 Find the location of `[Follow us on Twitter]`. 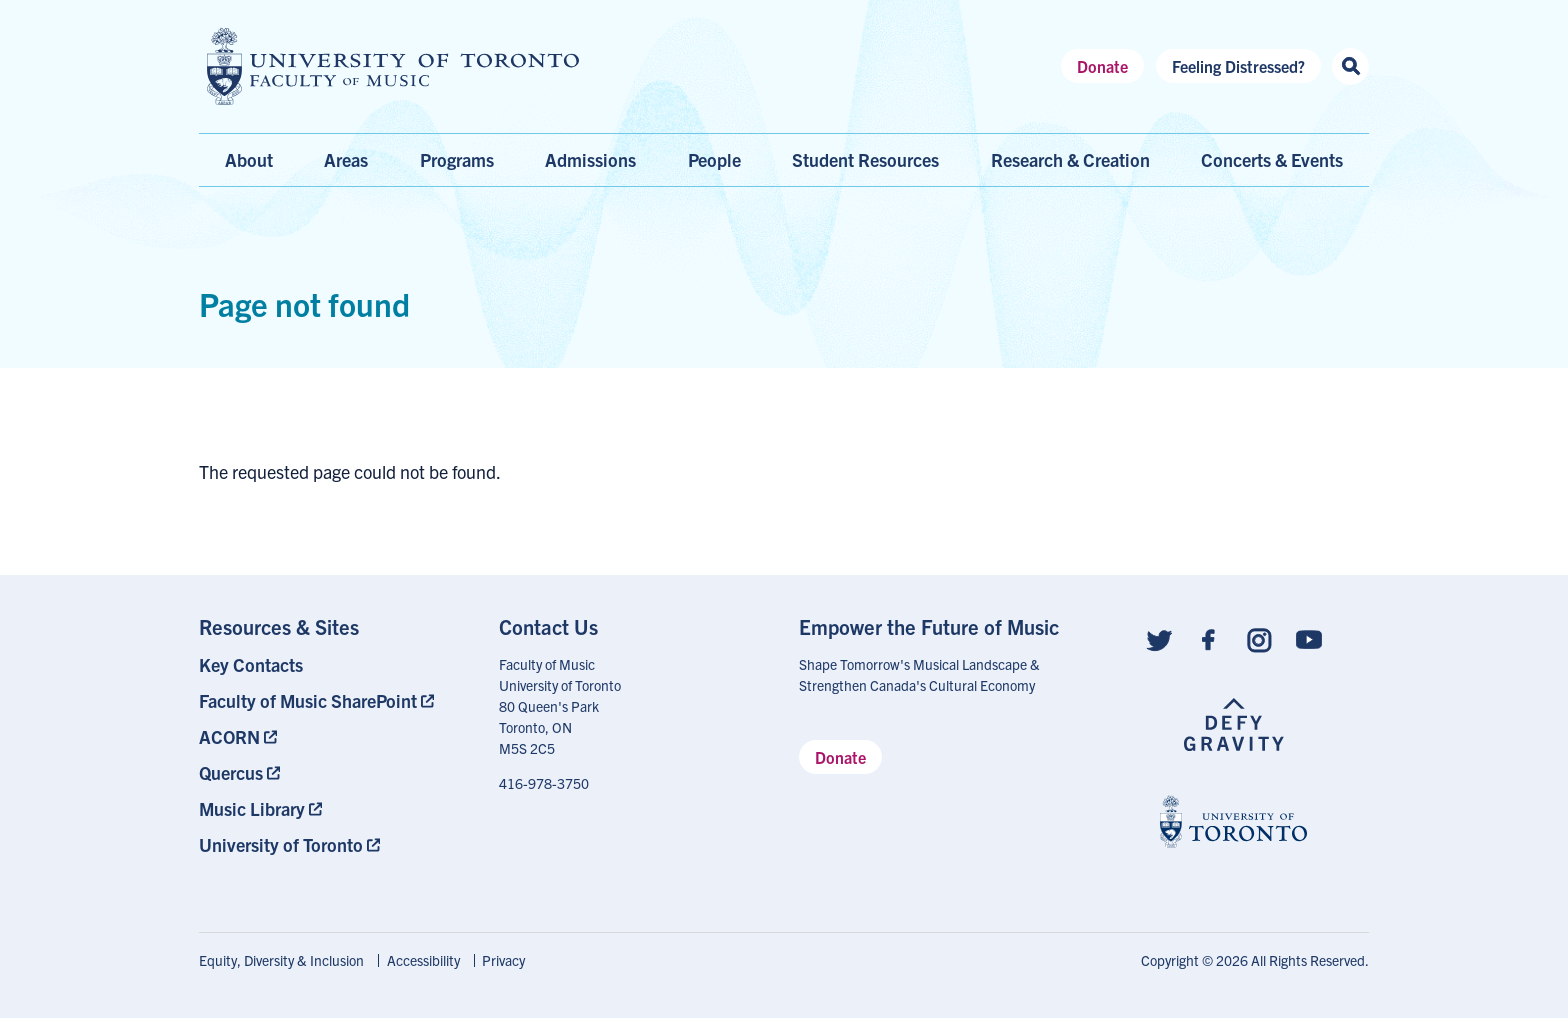

[Follow us on Twitter] is located at coordinates (1159, 638).